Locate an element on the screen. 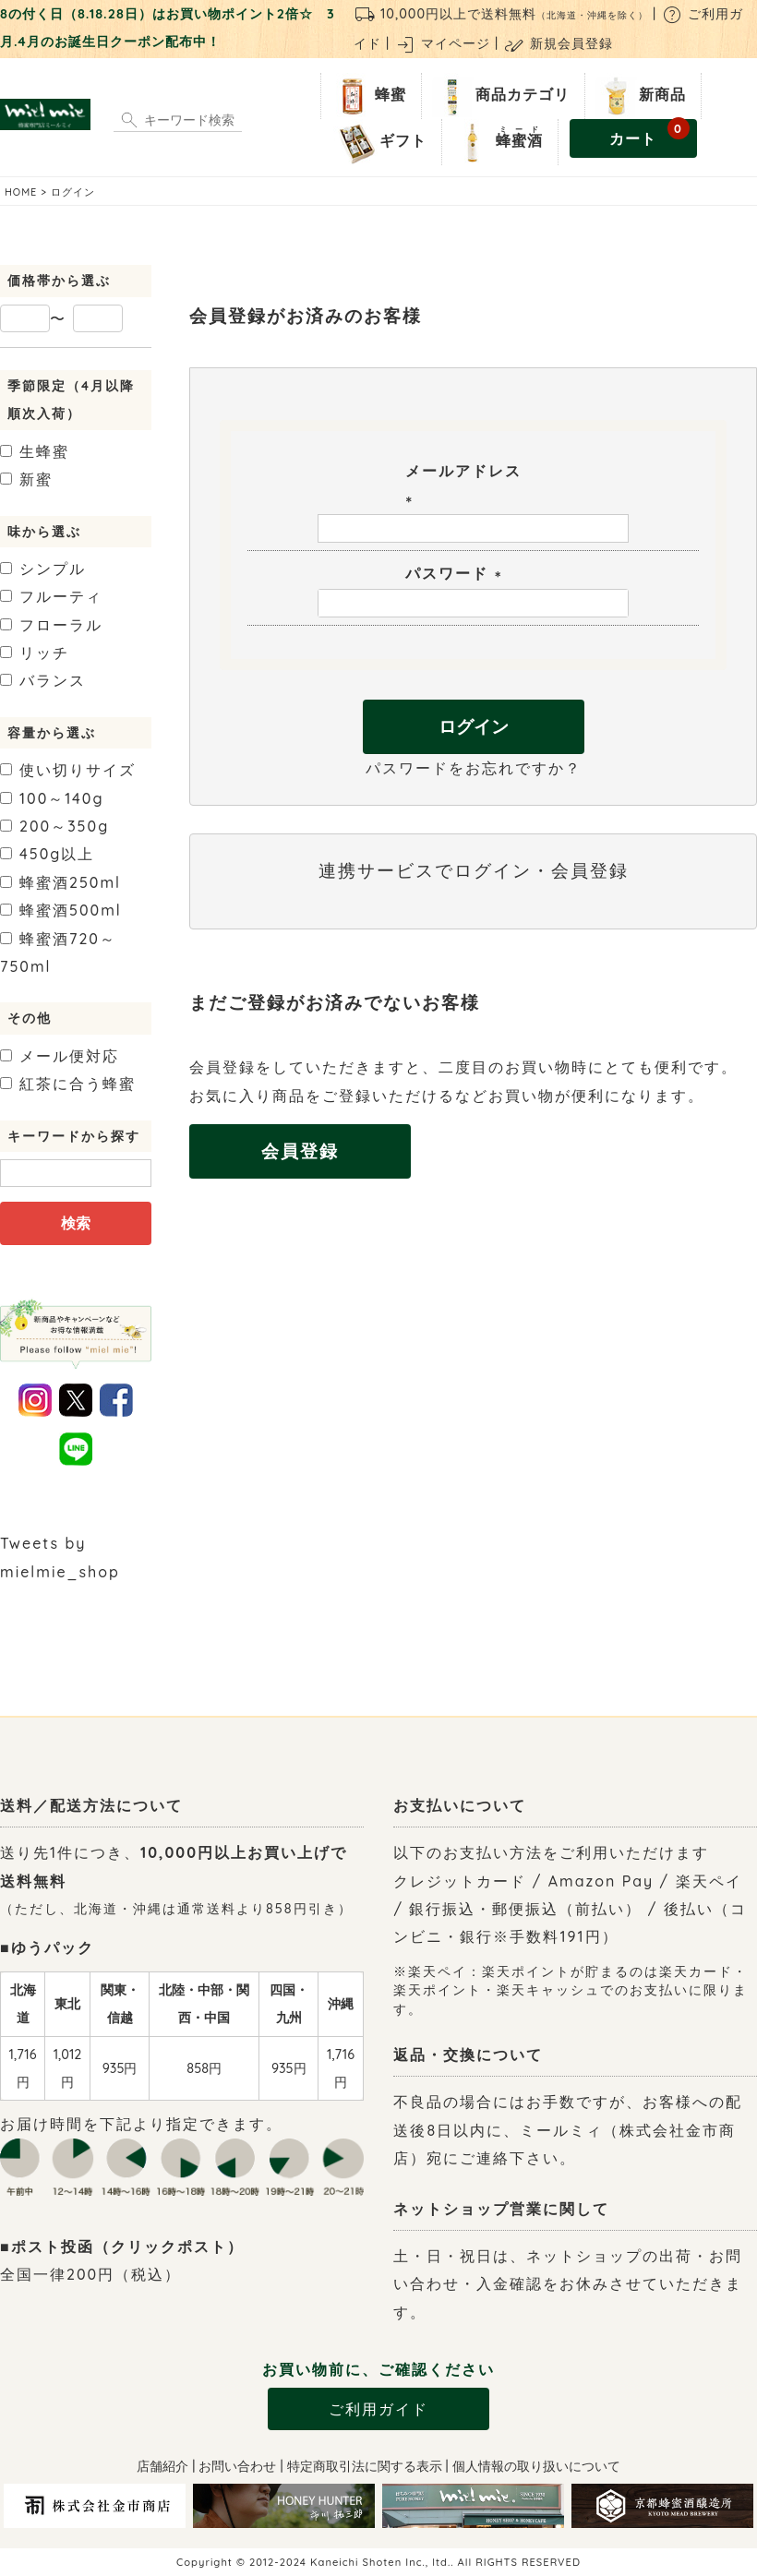 The image size is (757, 2576). 500ml is located at coordinates (61, 910).